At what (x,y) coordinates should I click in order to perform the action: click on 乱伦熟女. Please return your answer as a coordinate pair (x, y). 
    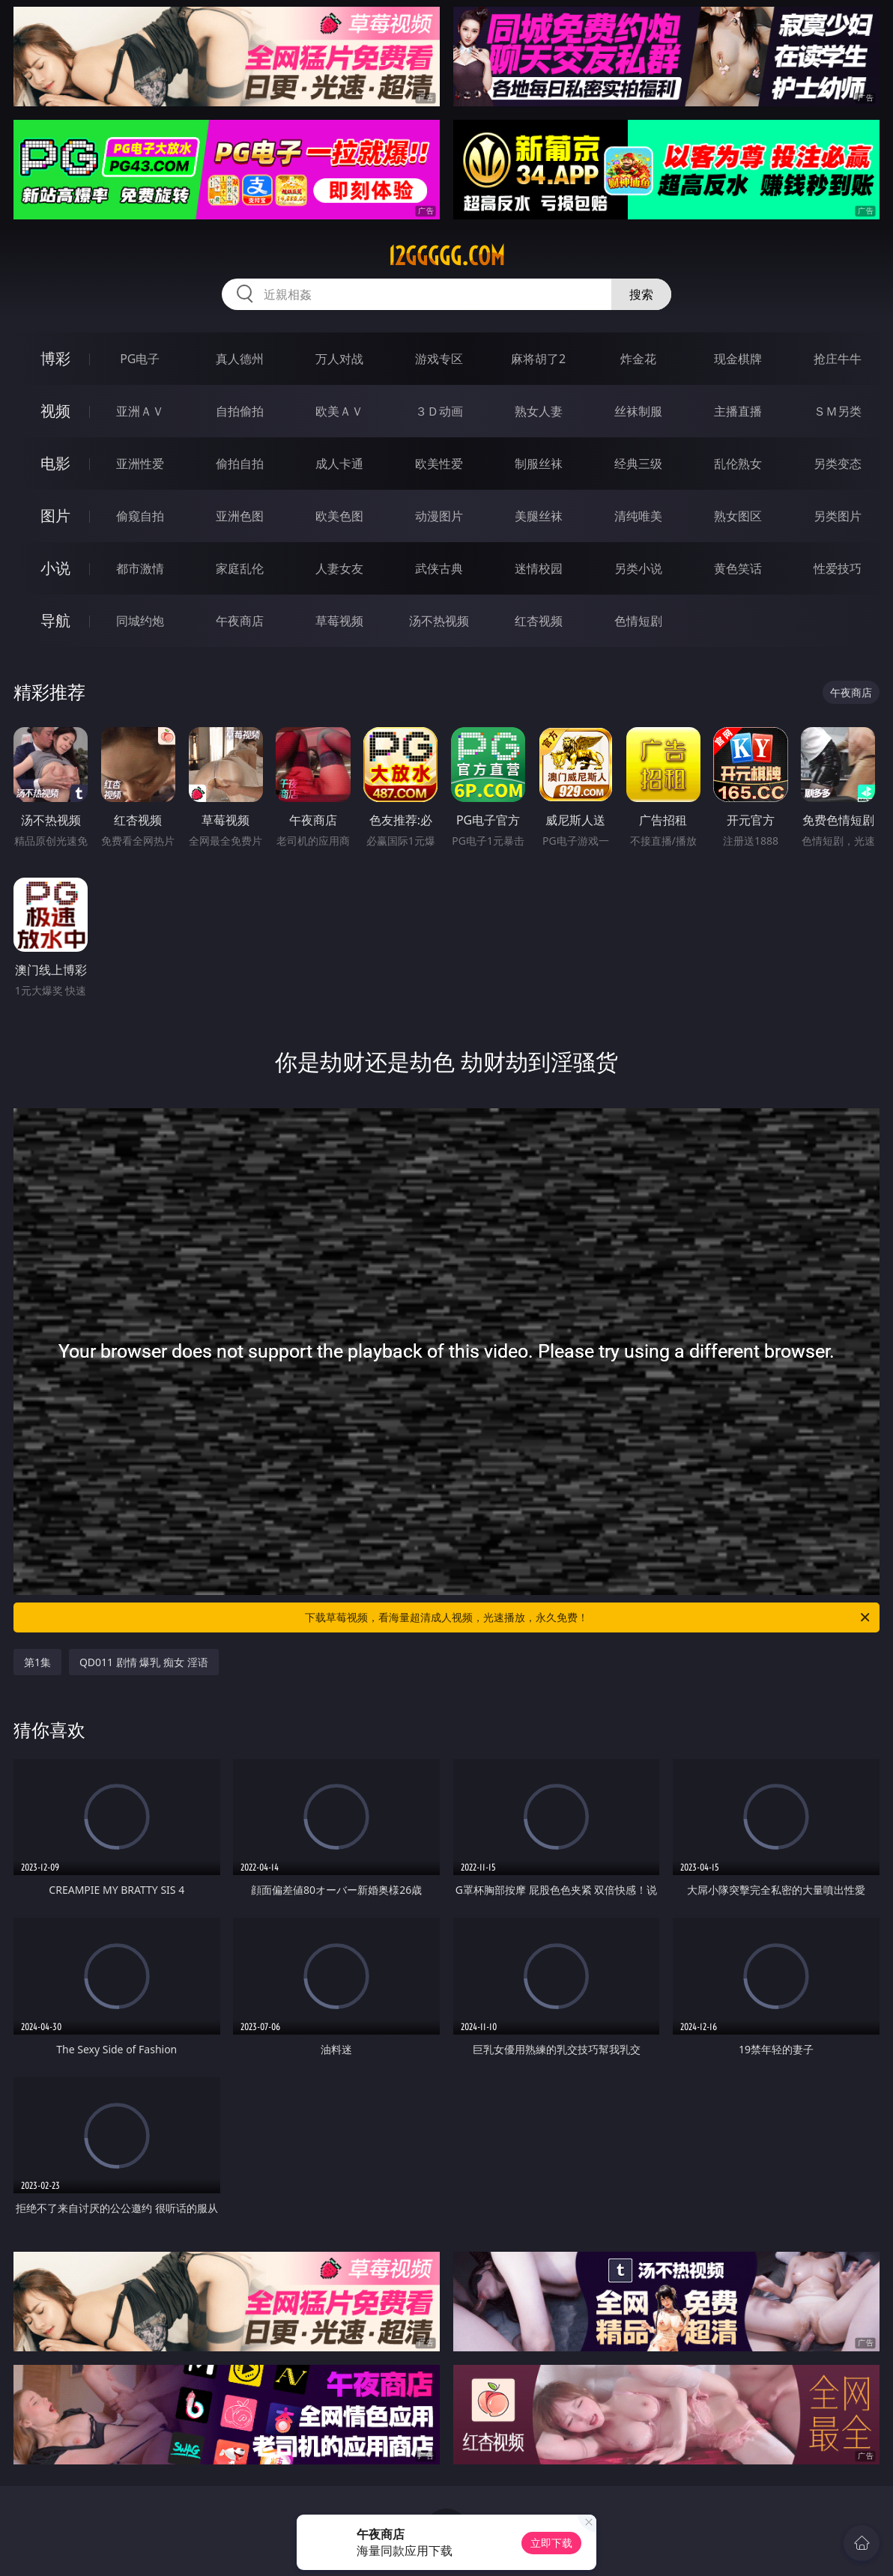
    Looking at the image, I should click on (738, 463).